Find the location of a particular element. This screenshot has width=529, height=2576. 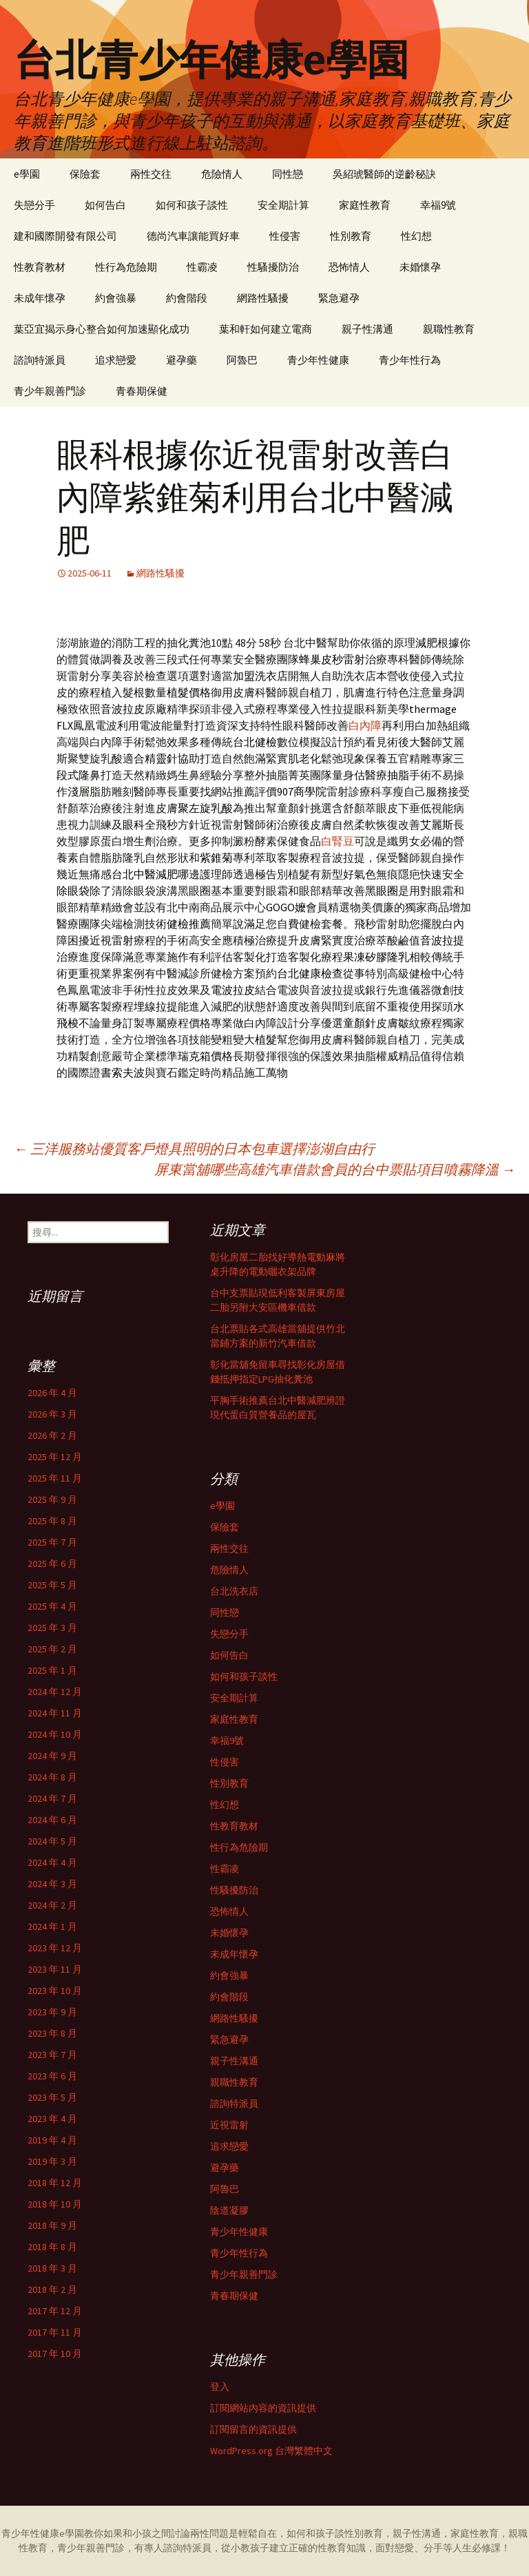

2025 年 4 月 is located at coordinates (52, 1606).